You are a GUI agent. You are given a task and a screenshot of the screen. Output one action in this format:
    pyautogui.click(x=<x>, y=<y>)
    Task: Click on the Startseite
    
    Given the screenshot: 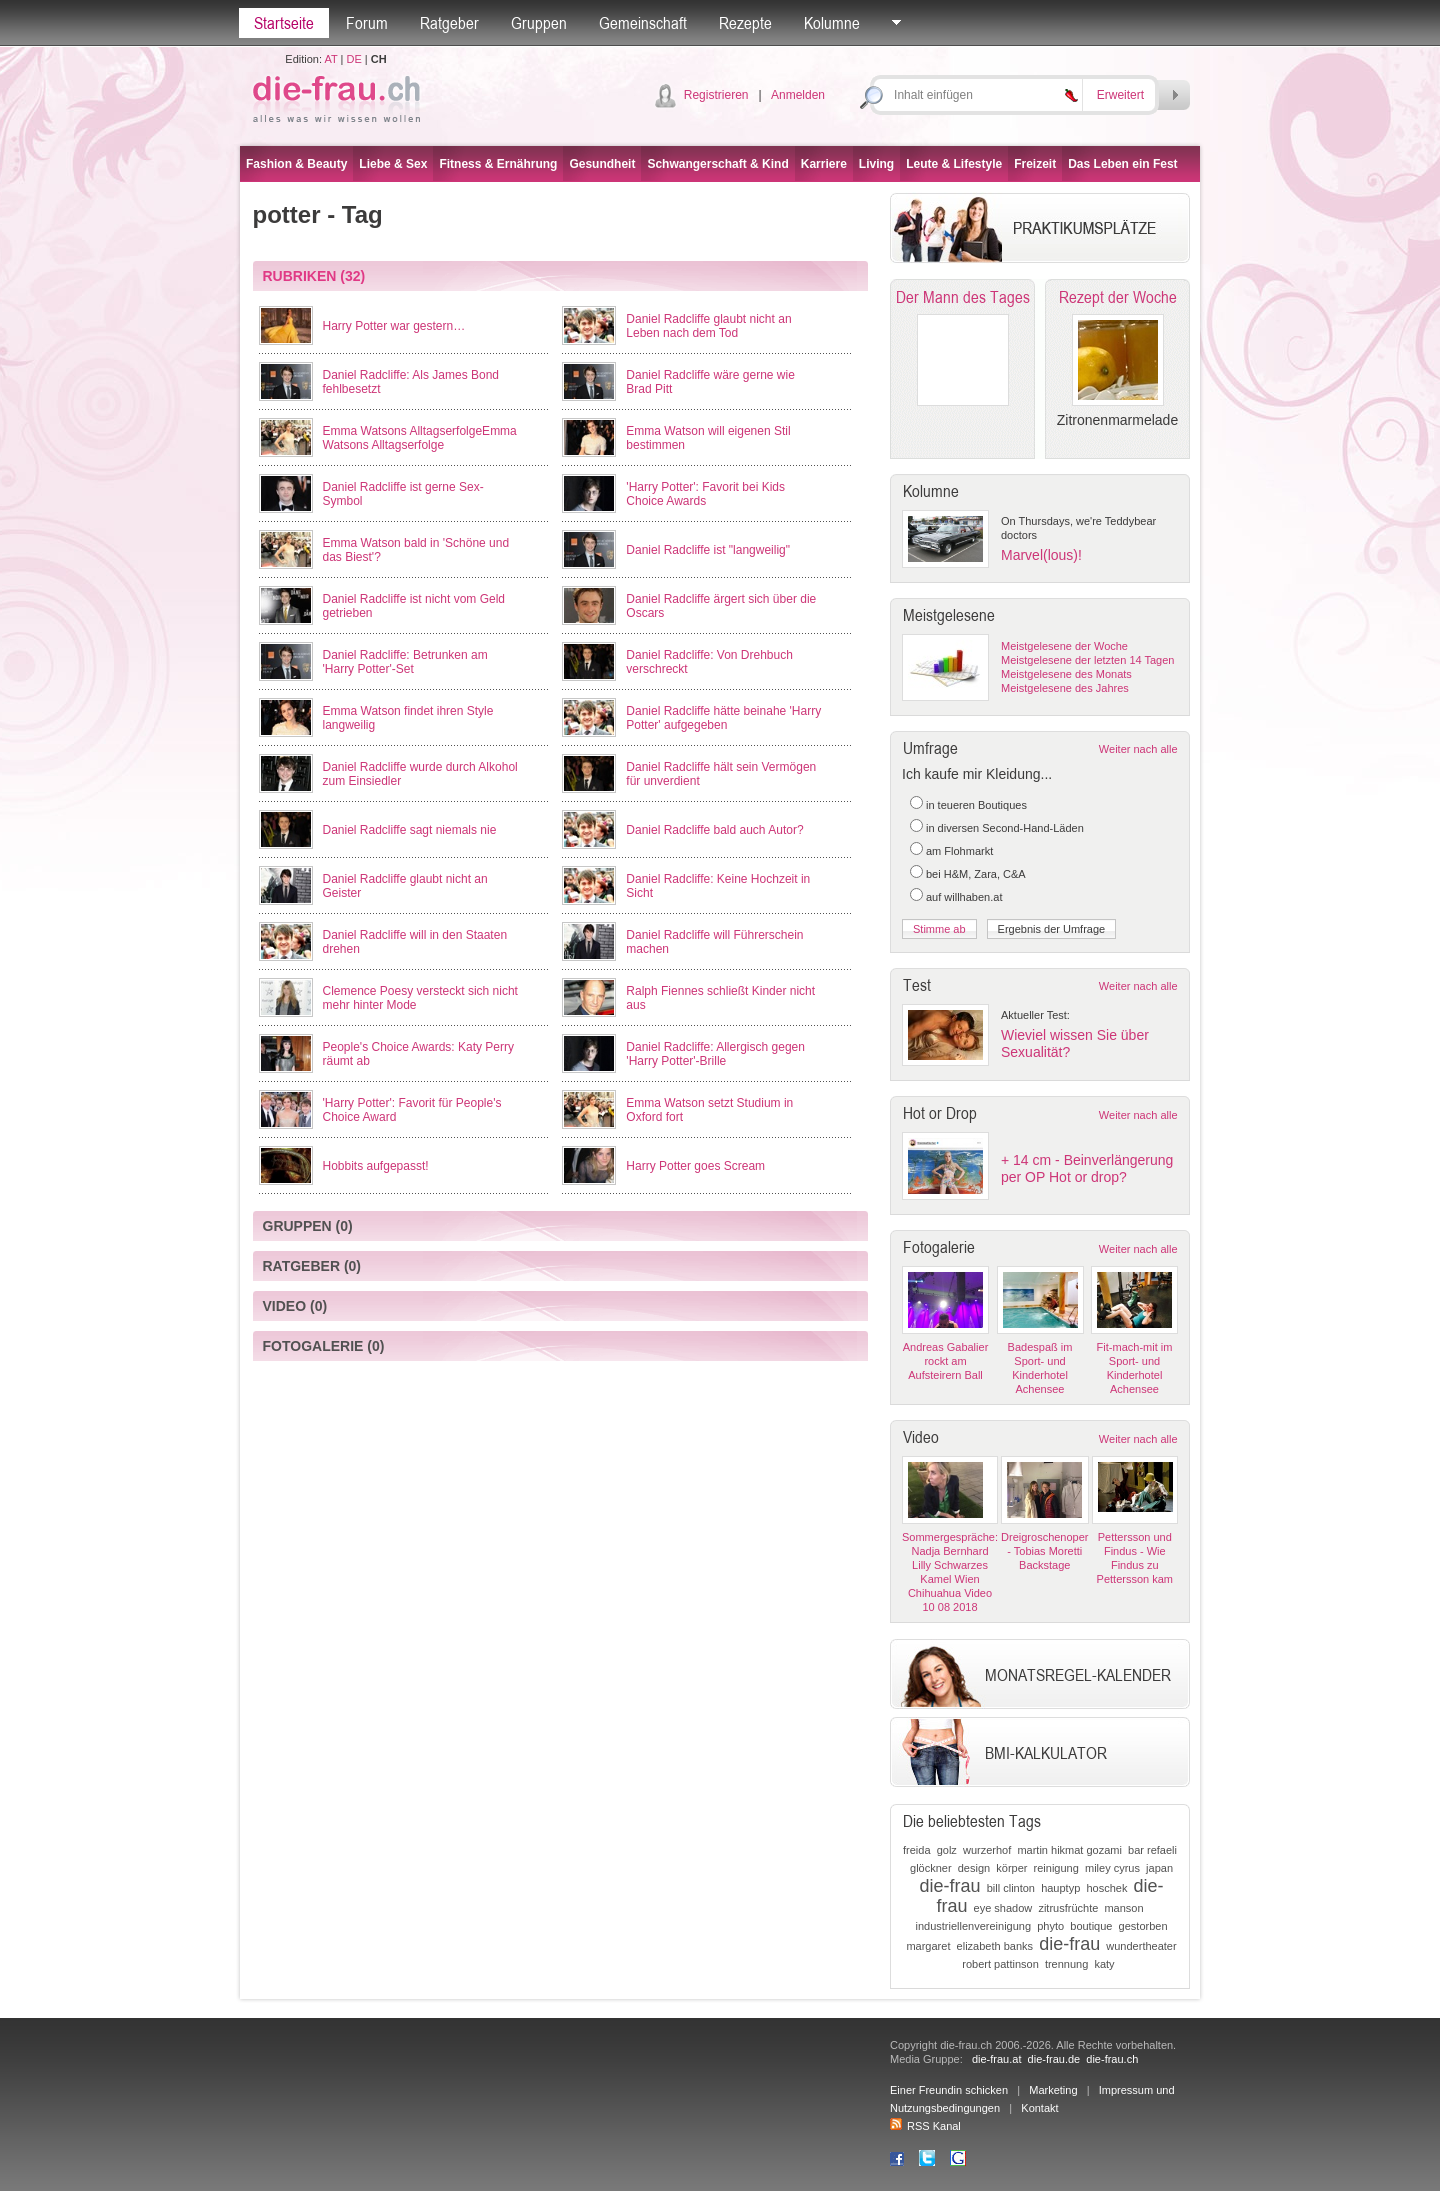 What is the action you would take?
    pyautogui.click(x=284, y=23)
    